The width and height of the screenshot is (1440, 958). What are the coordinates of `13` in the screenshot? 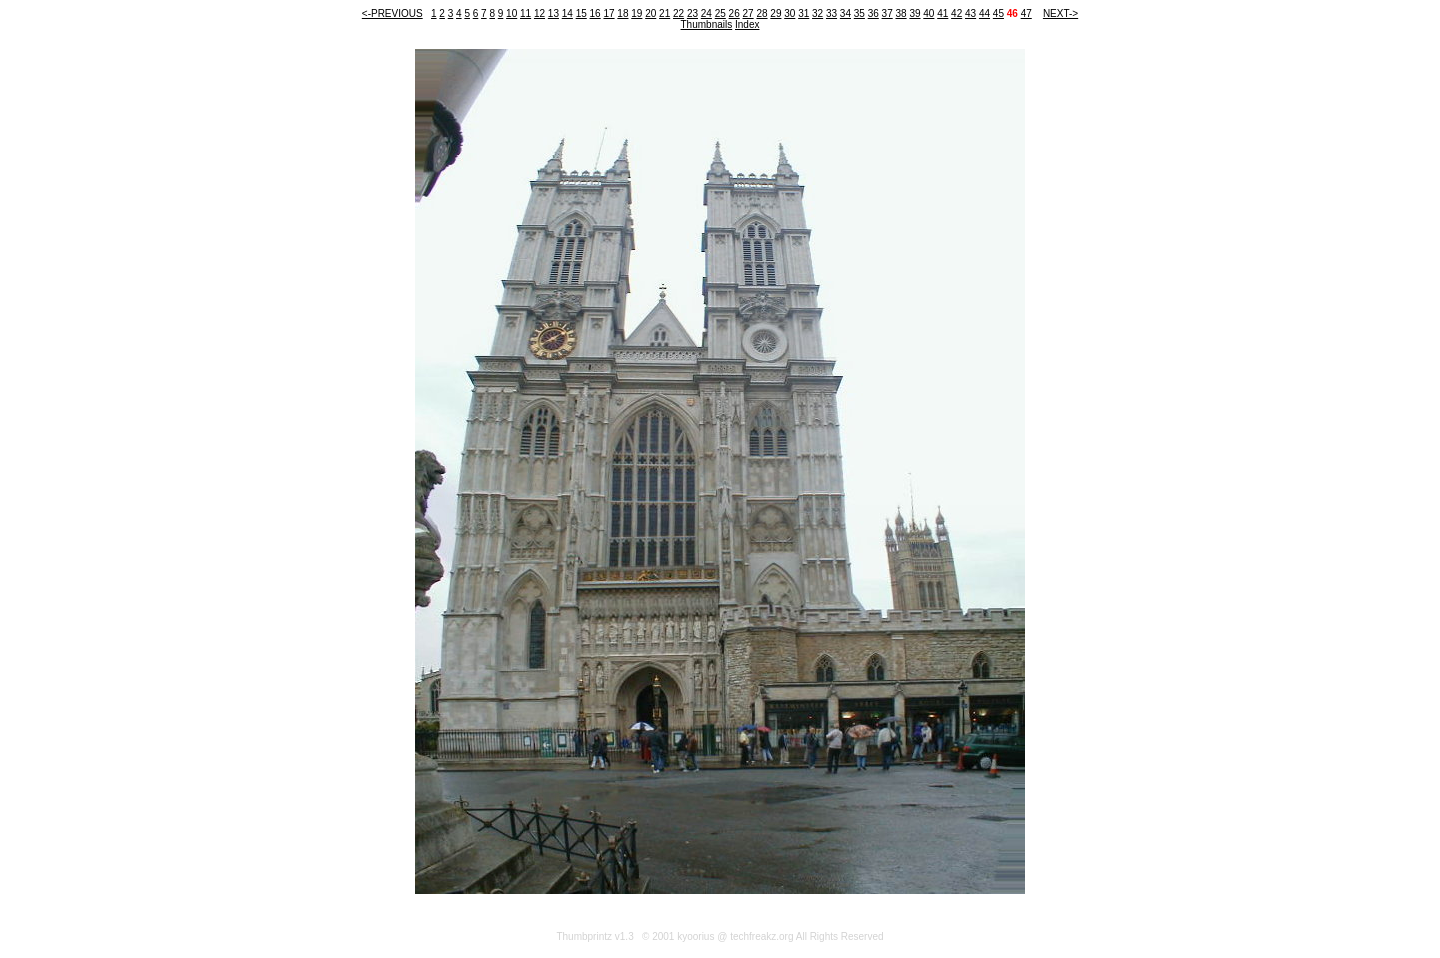 It's located at (553, 13).